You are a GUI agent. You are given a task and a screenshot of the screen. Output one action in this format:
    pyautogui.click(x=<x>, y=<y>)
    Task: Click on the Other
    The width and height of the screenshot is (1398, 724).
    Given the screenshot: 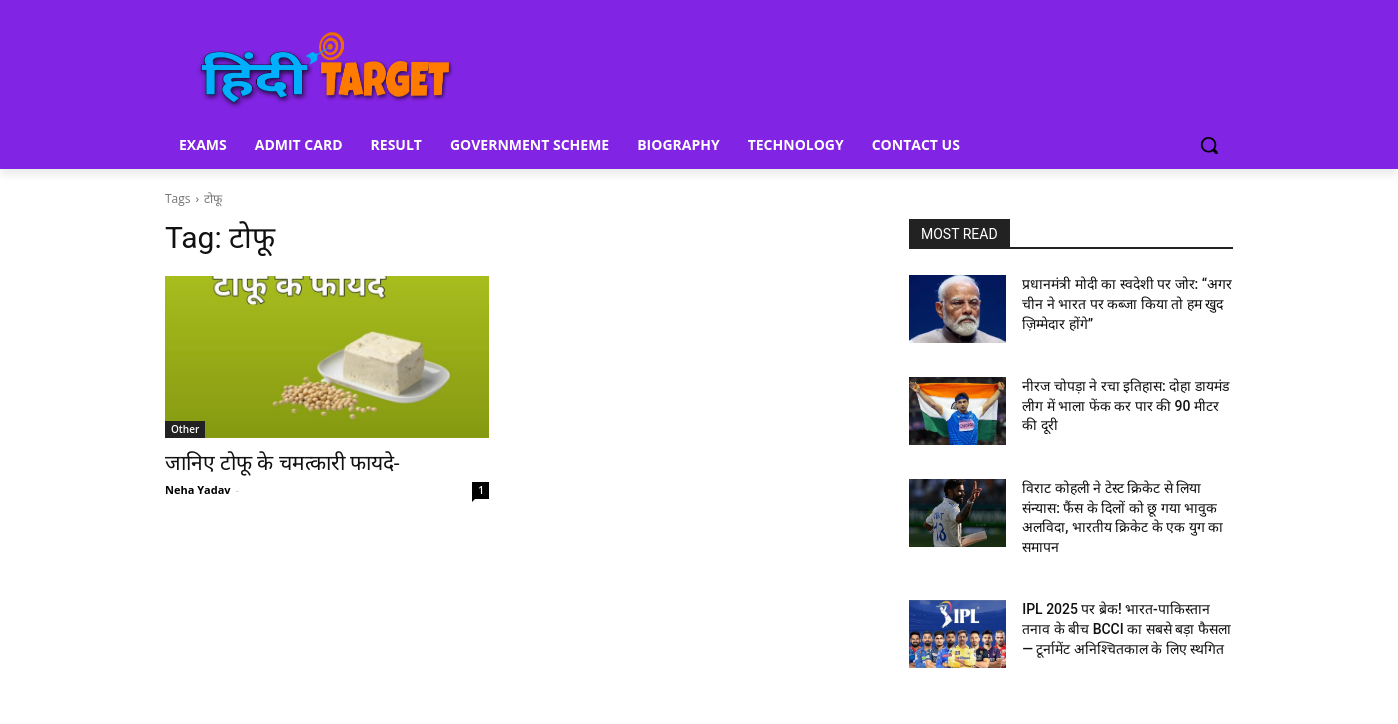 What is the action you would take?
    pyautogui.click(x=185, y=429)
    